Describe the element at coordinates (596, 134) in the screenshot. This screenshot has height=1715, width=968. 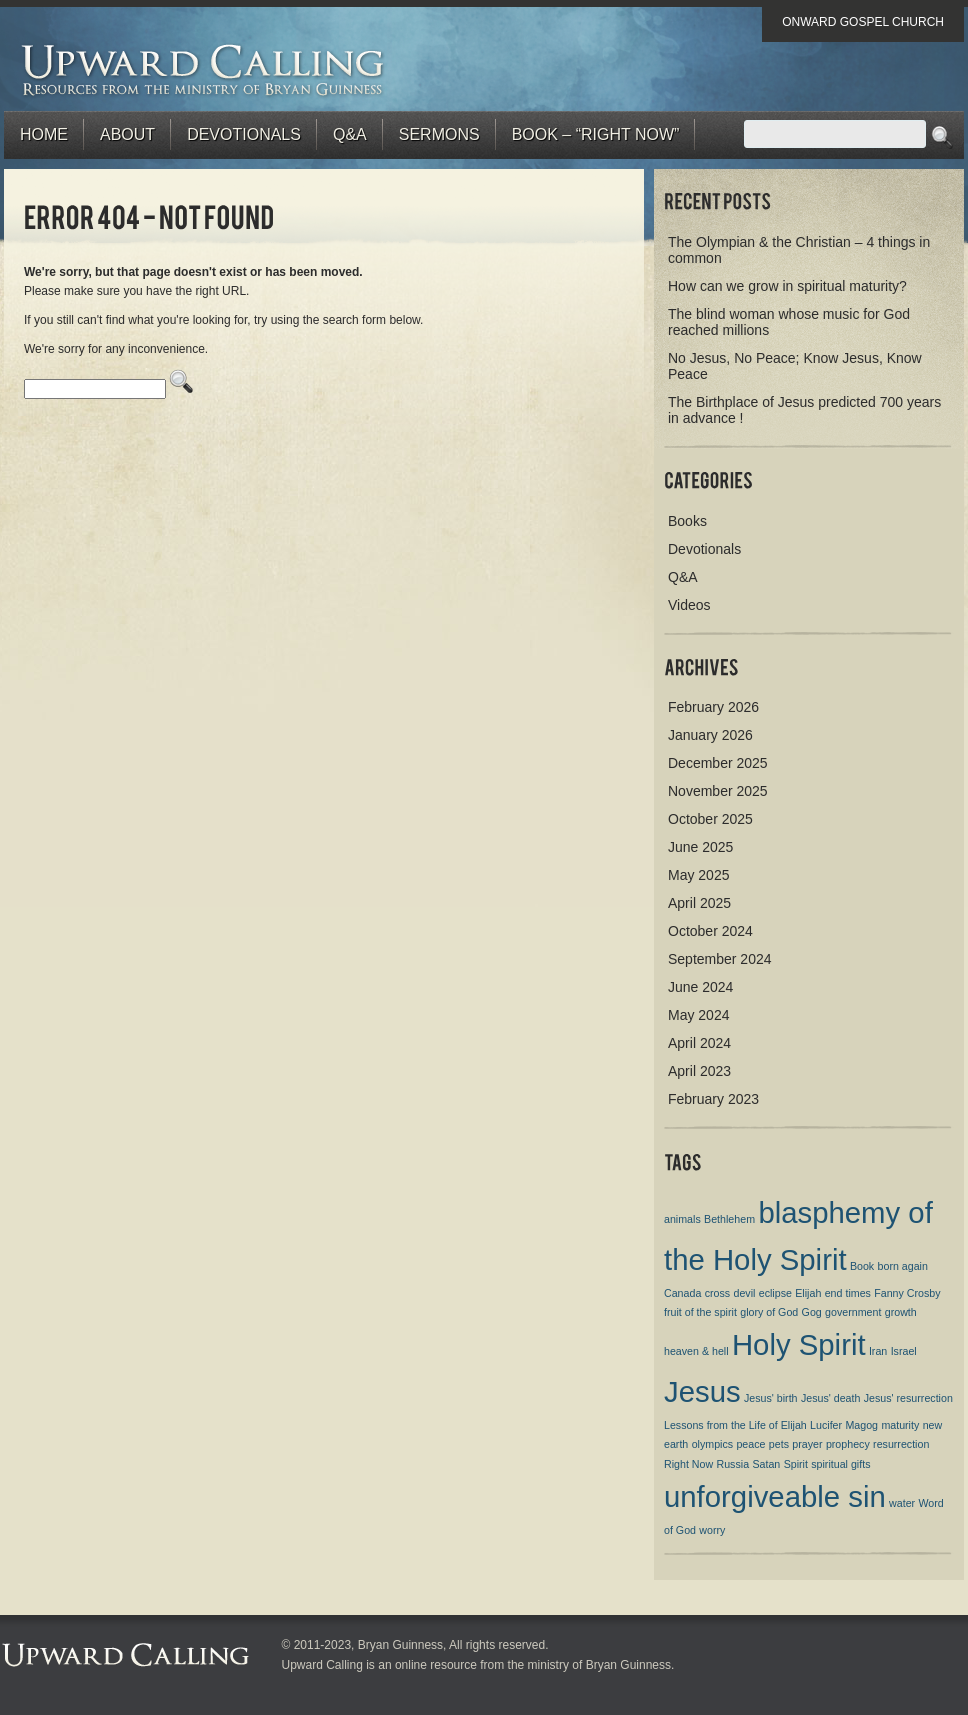
I see `BOOK – “RIGHT NOW”` at that location.